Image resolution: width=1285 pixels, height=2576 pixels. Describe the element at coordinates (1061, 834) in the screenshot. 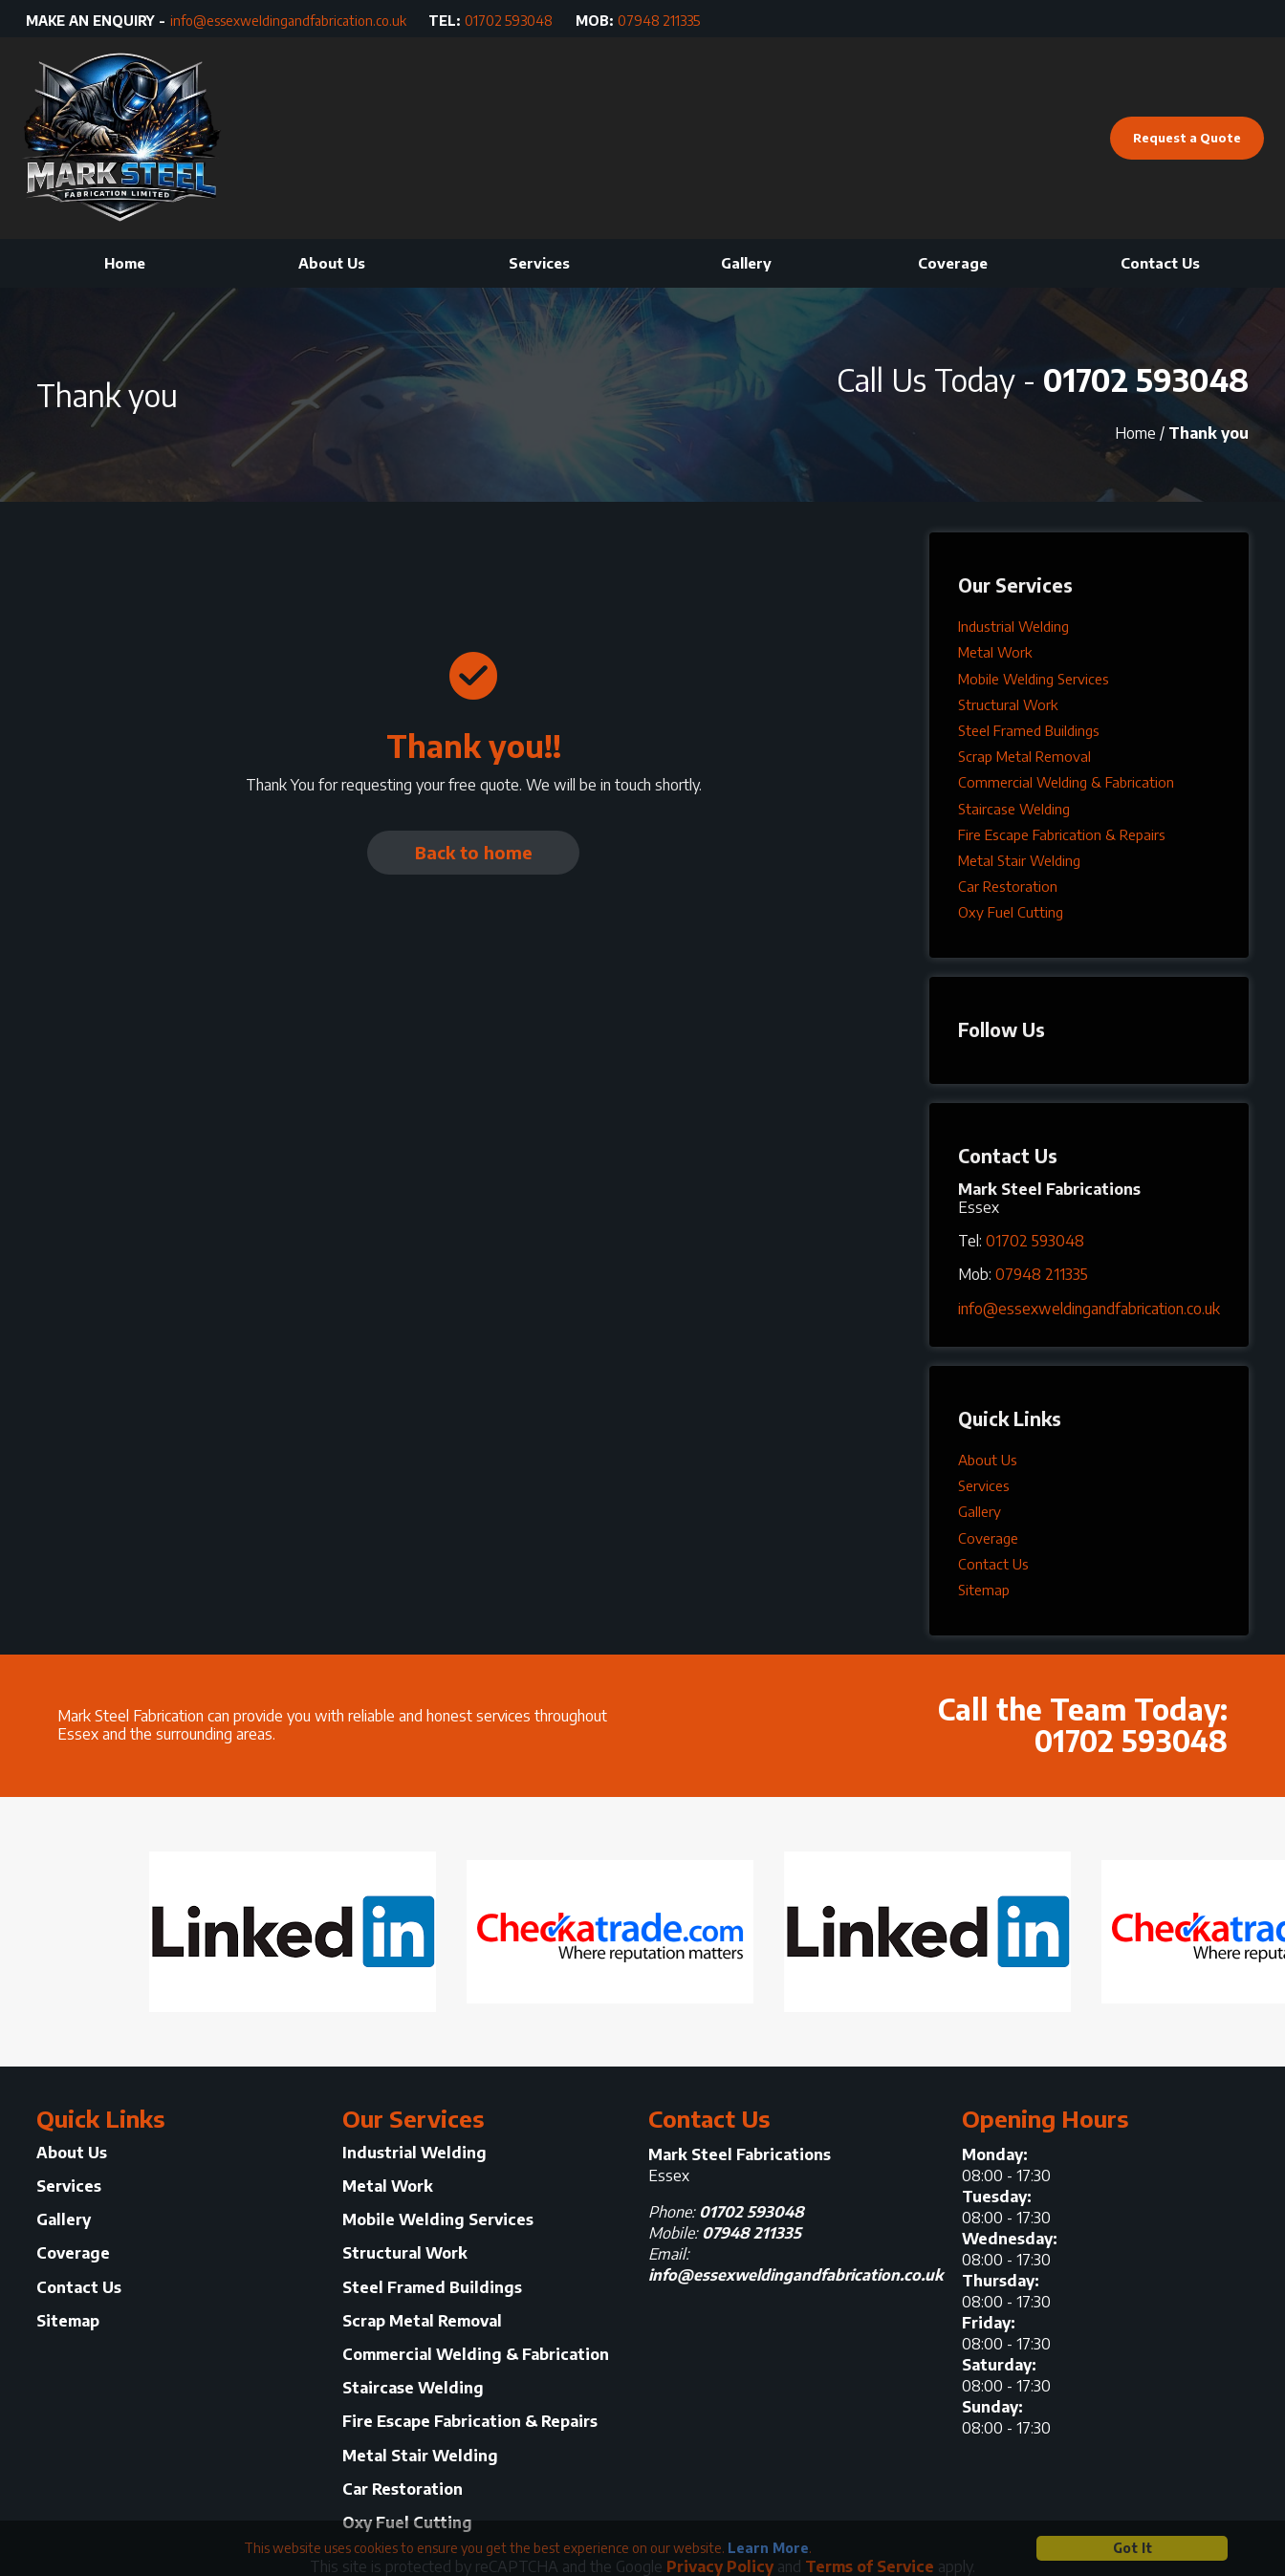

I see `Fire Escape Fabrication & Repairs` at that location.